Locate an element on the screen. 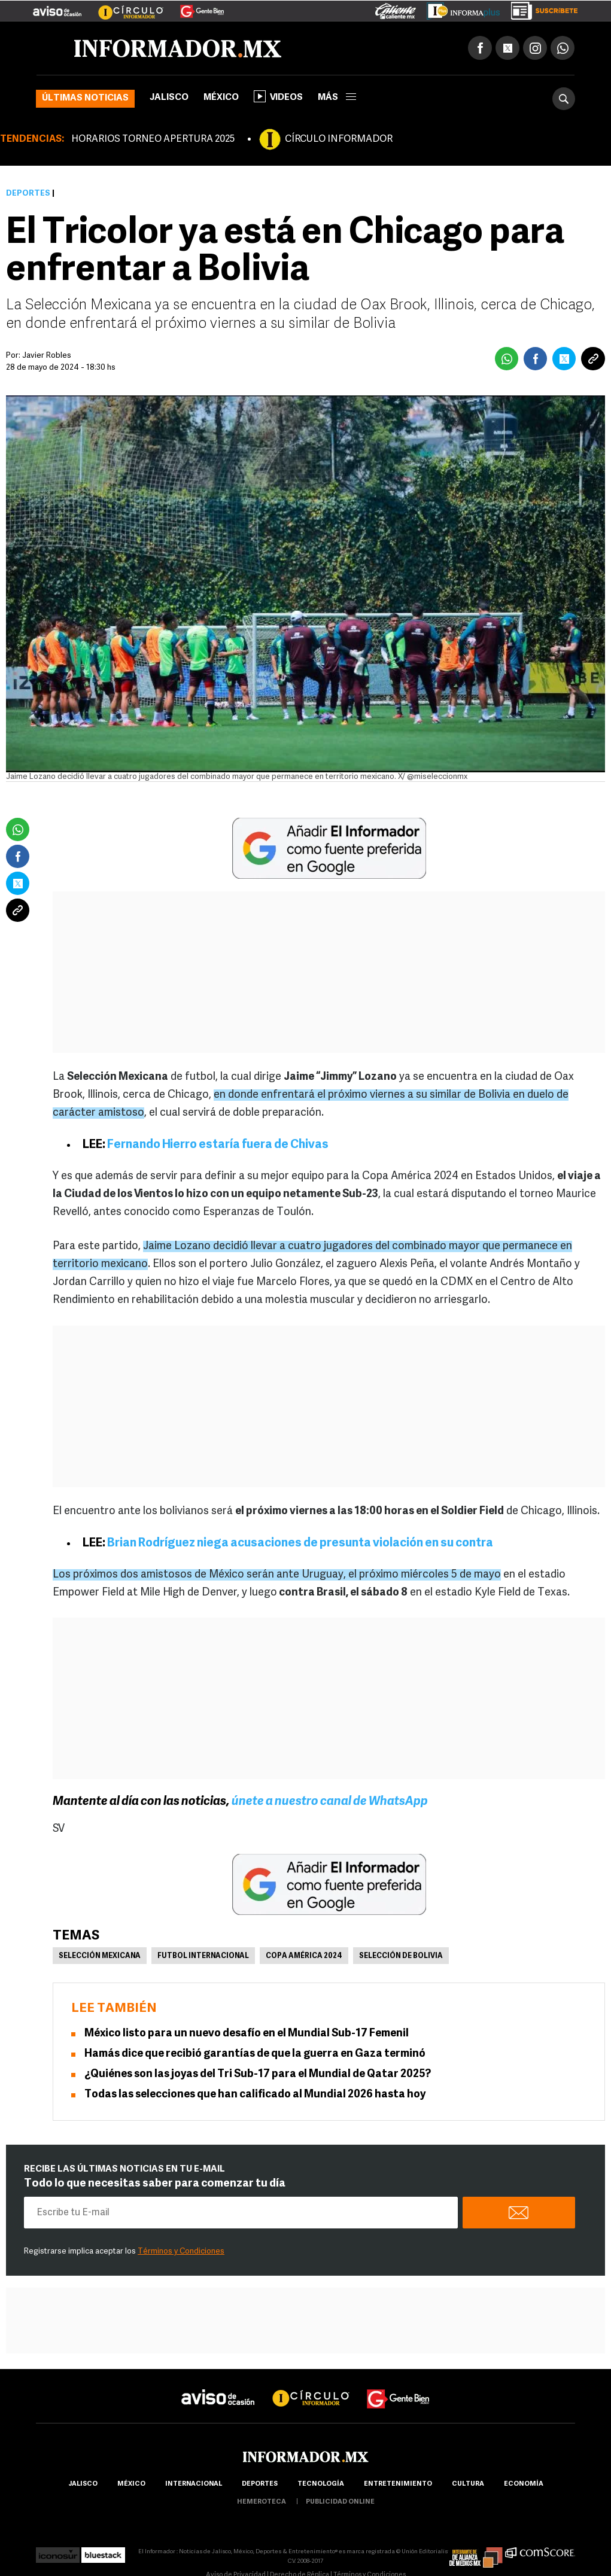 This screenshot has width=611, height=2576. cultura is located at coordinates (468, 2484).